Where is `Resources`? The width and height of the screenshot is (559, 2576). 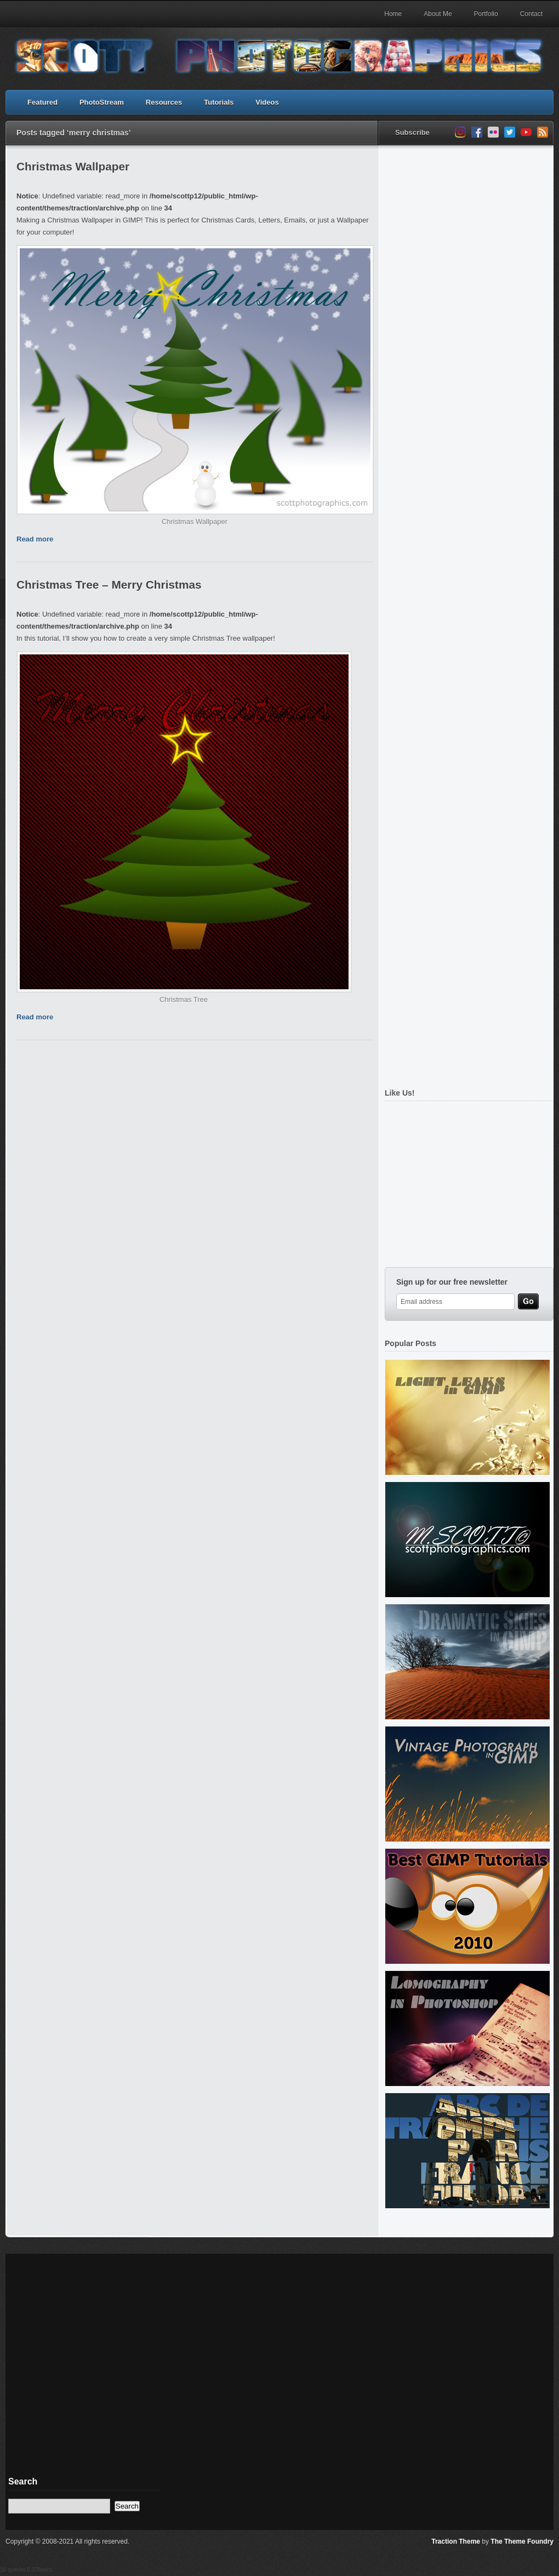 Resources is located at coordinates (164, 102).